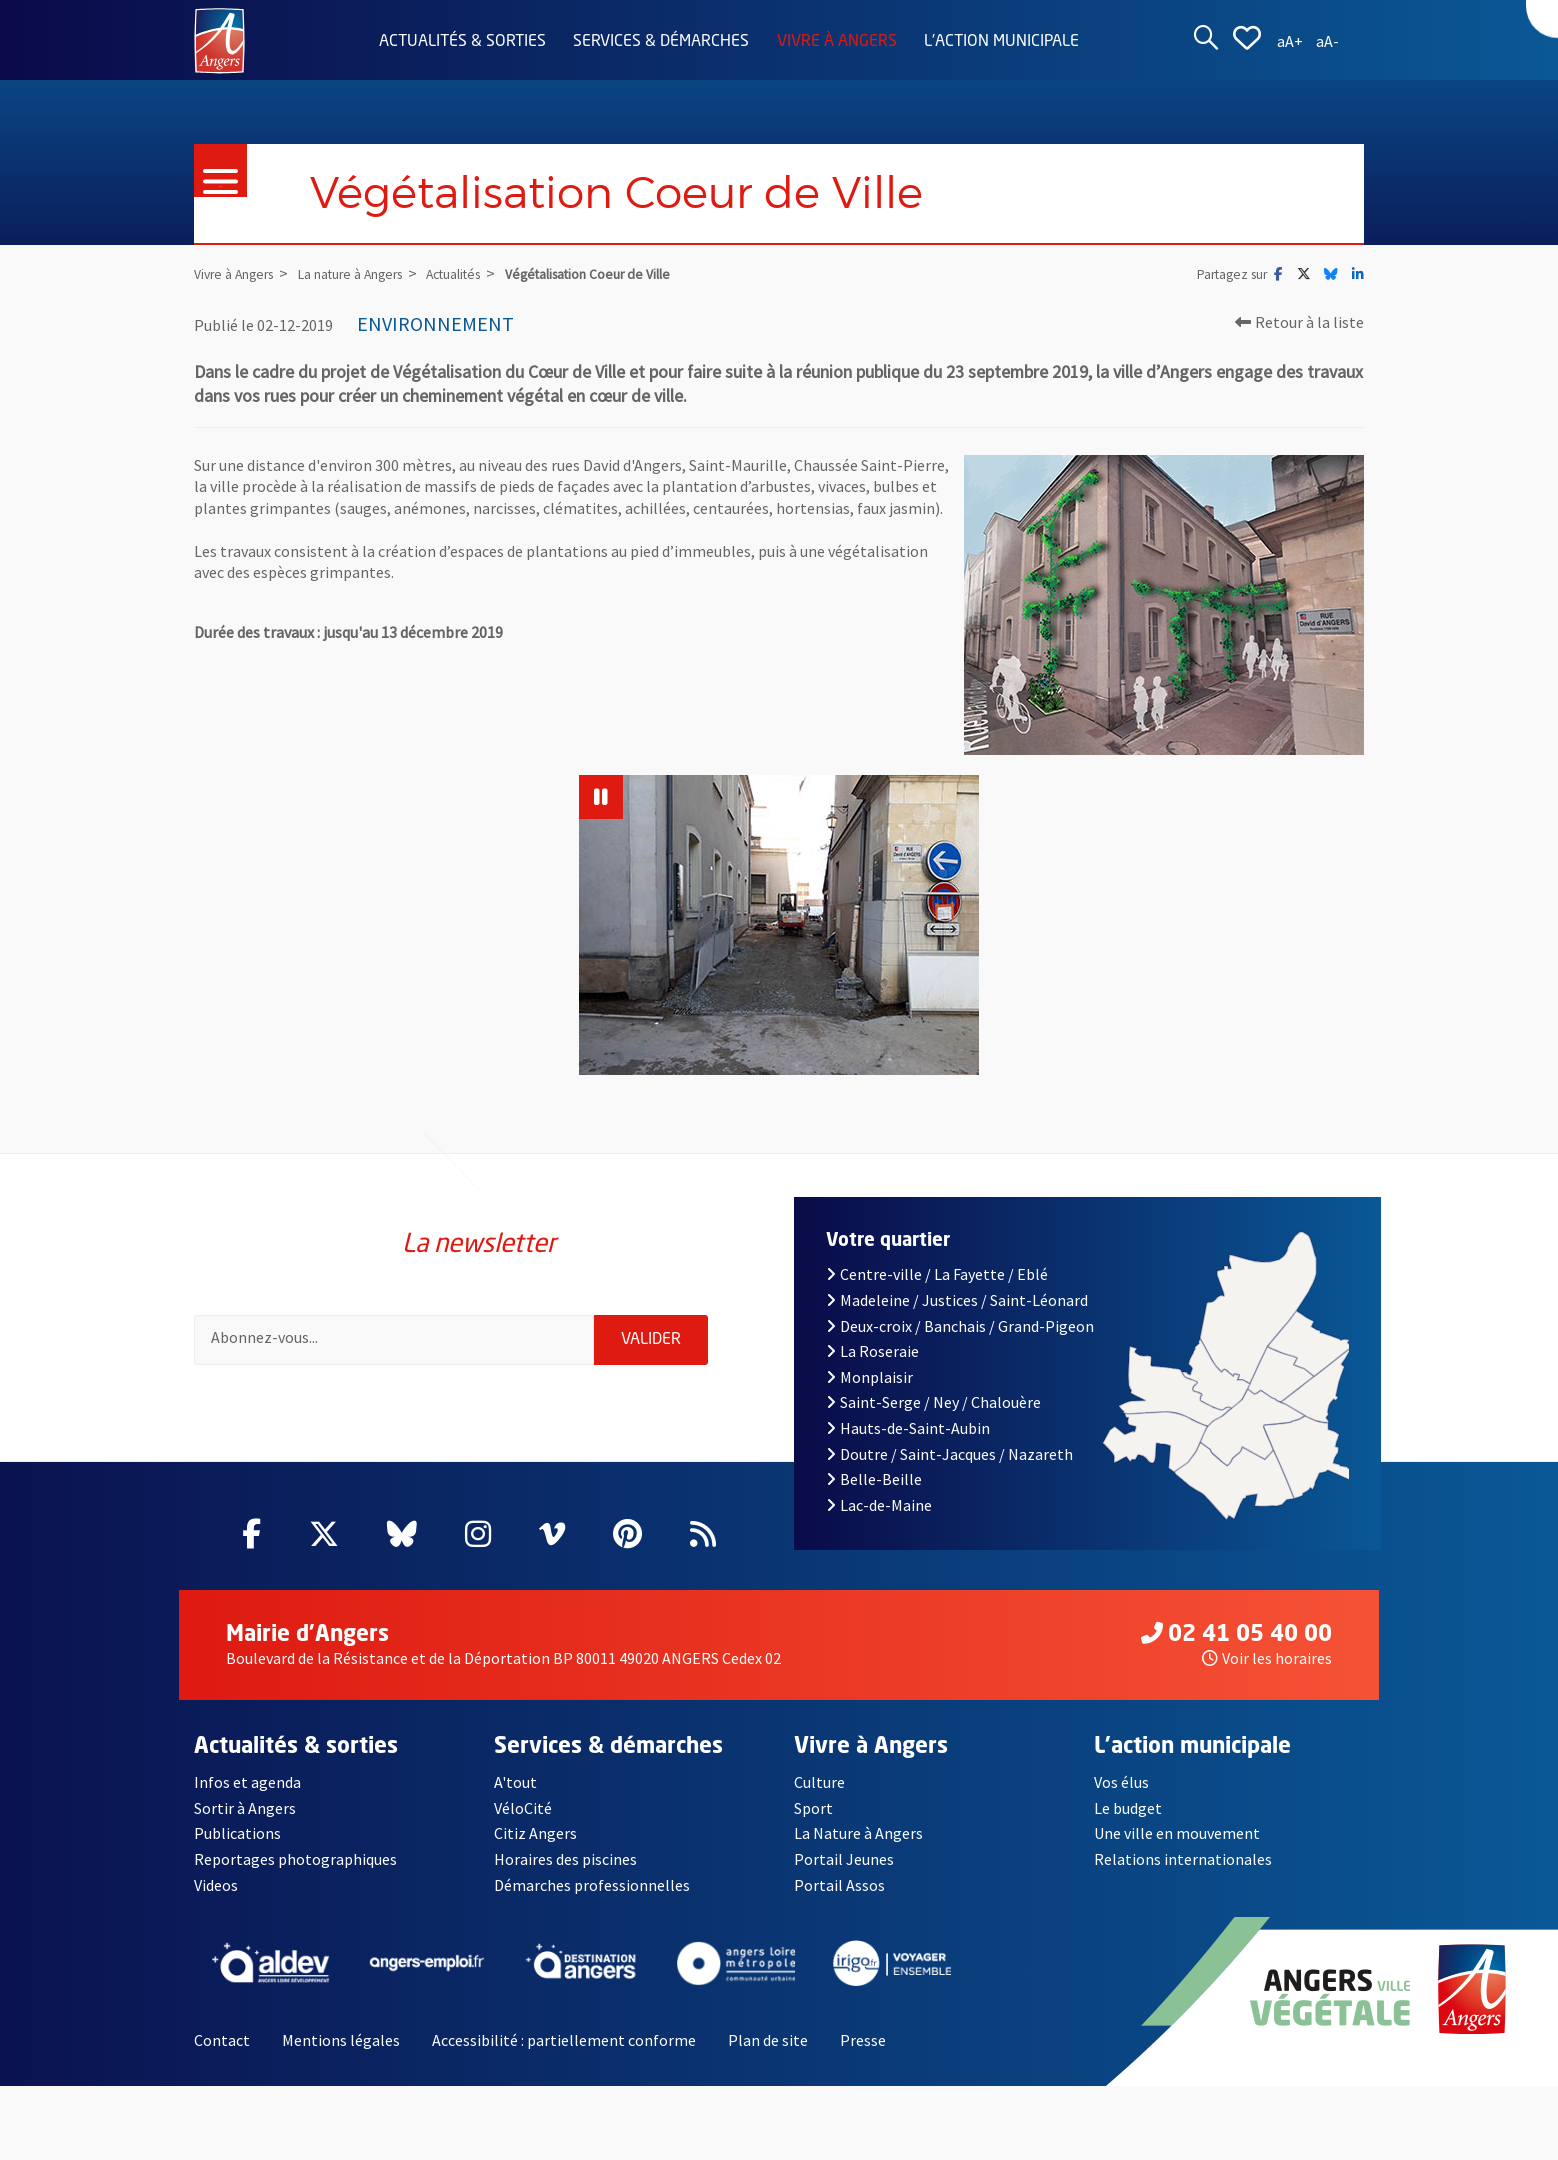 Image resolution: width=1558 pixels, height=2160 pixels. What do you see at coordinates (341, 2040) in the screenshot?
I see `Mentions légales` at bounding box center [341, 2040].